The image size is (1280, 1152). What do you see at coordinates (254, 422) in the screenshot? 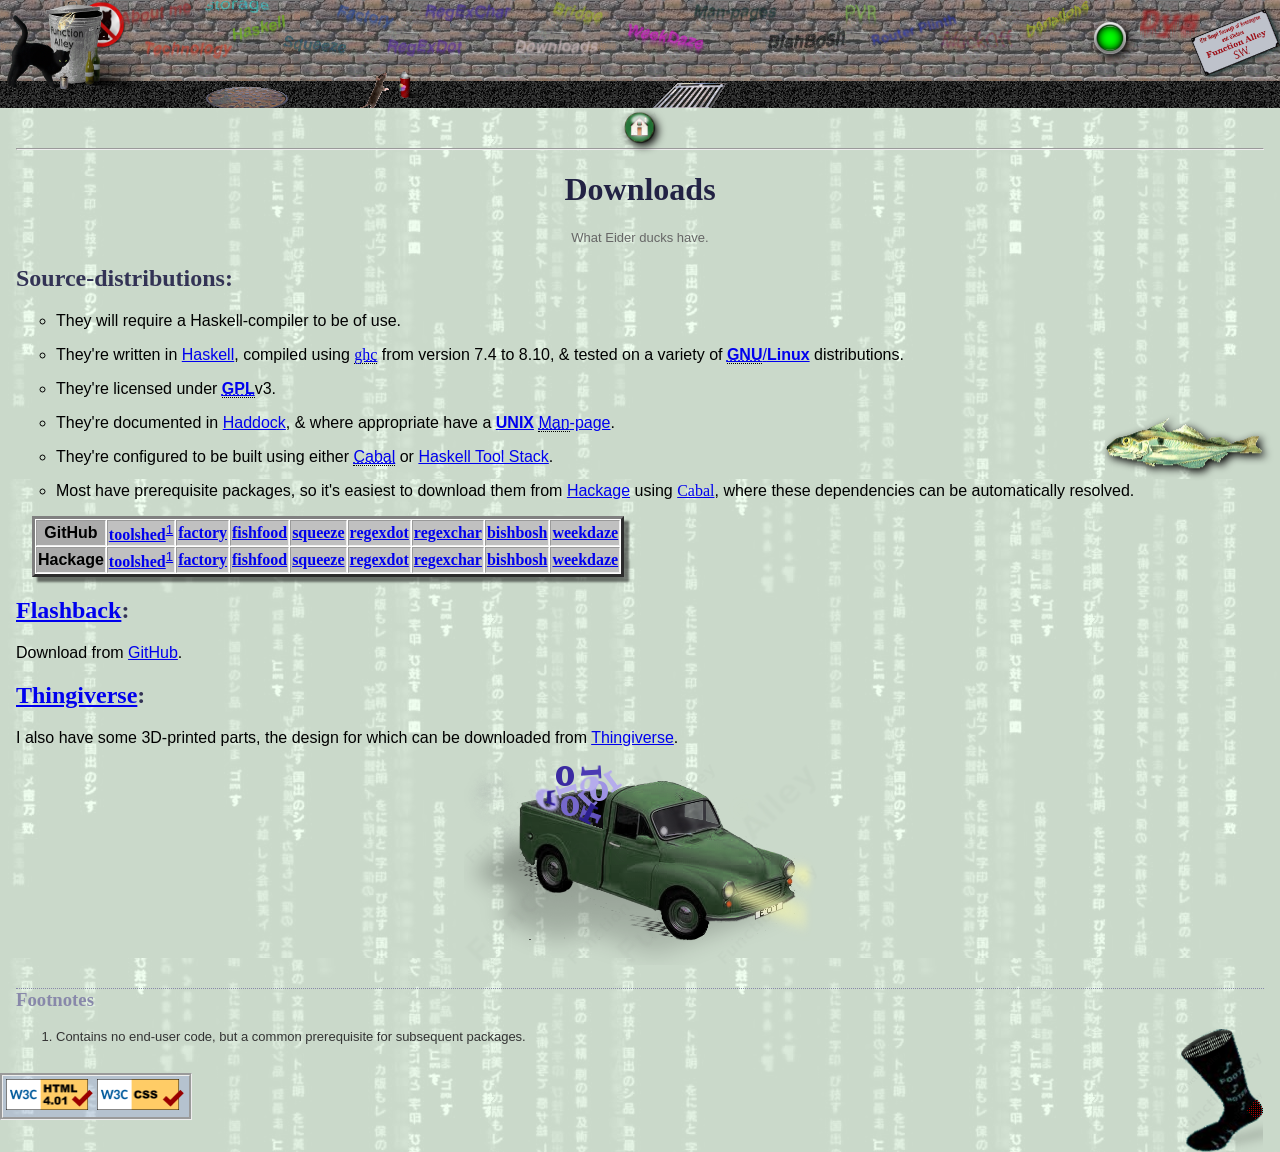
I see `Haddock` at bounding box center [254, 422].